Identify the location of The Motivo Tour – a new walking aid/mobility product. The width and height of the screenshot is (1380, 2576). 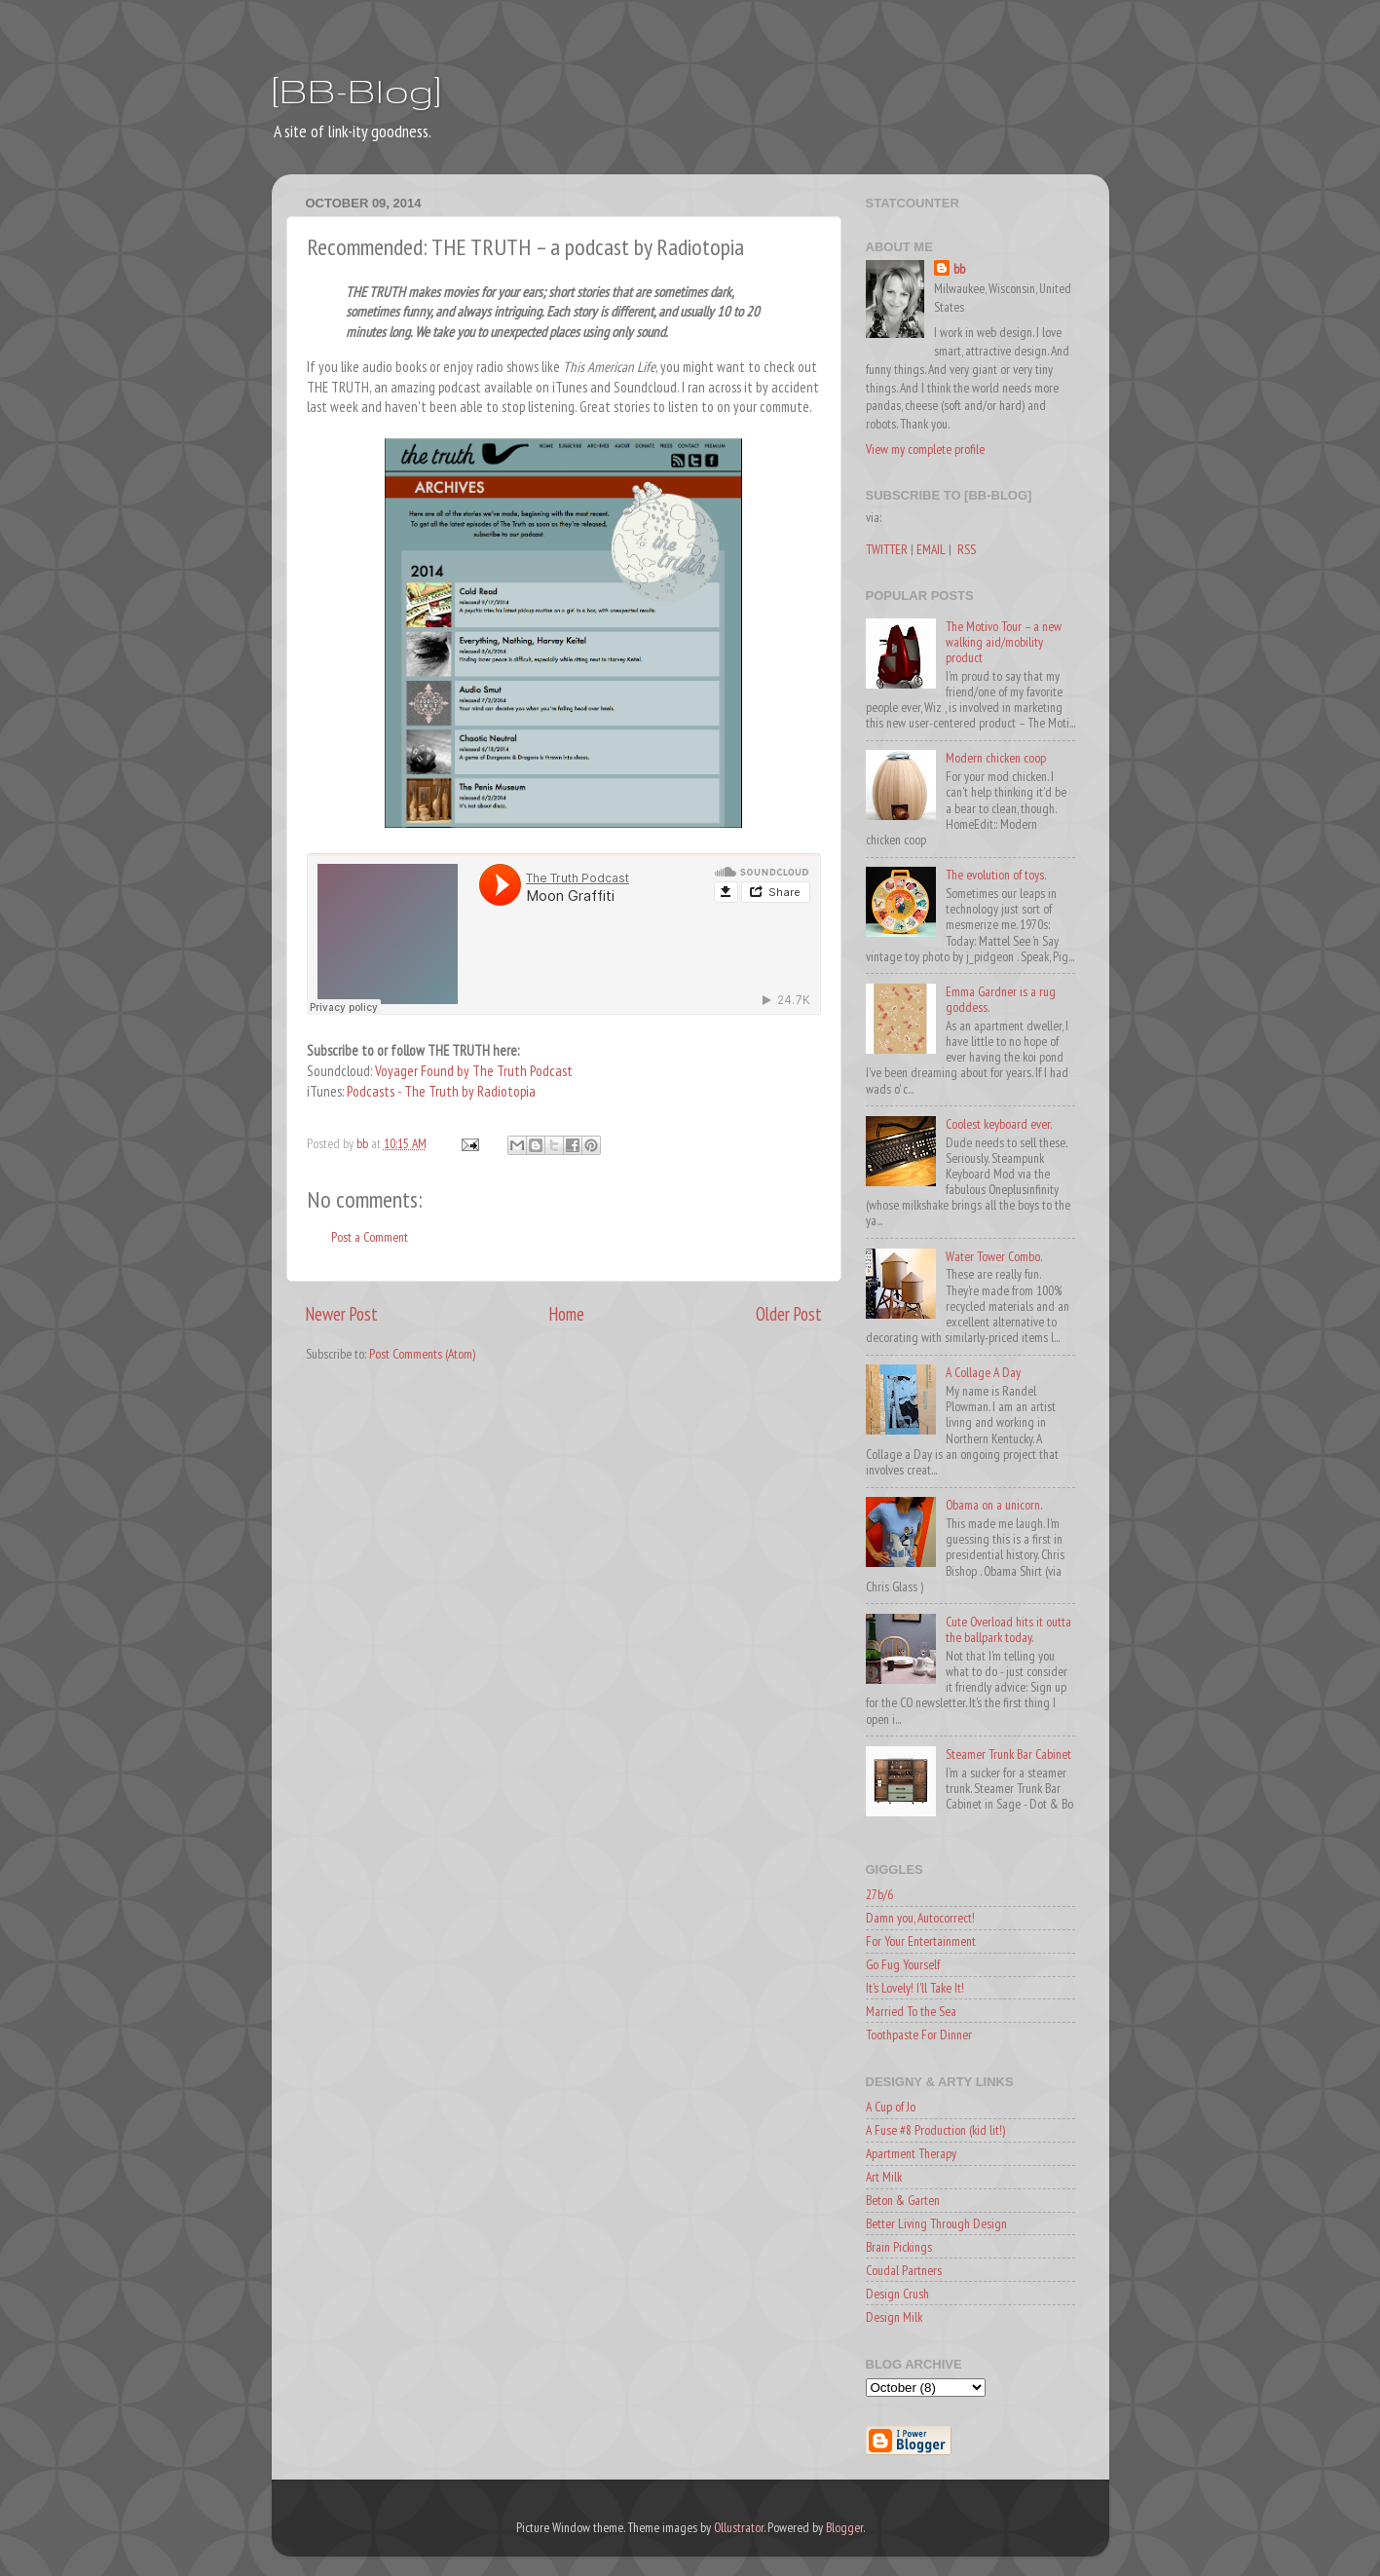
(1004, 641).